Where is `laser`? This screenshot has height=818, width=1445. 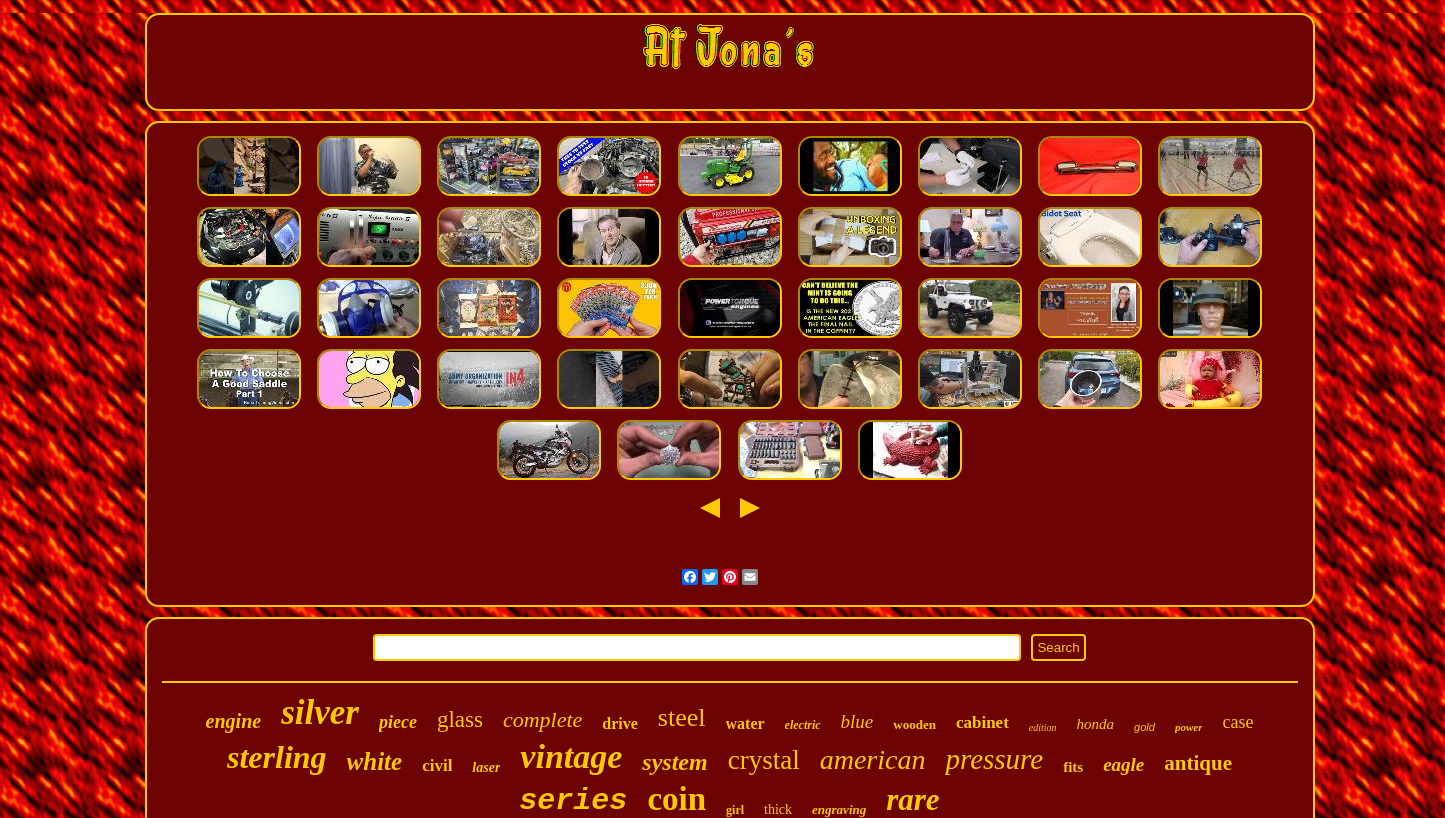
laser is located at coordinates (486, 767).